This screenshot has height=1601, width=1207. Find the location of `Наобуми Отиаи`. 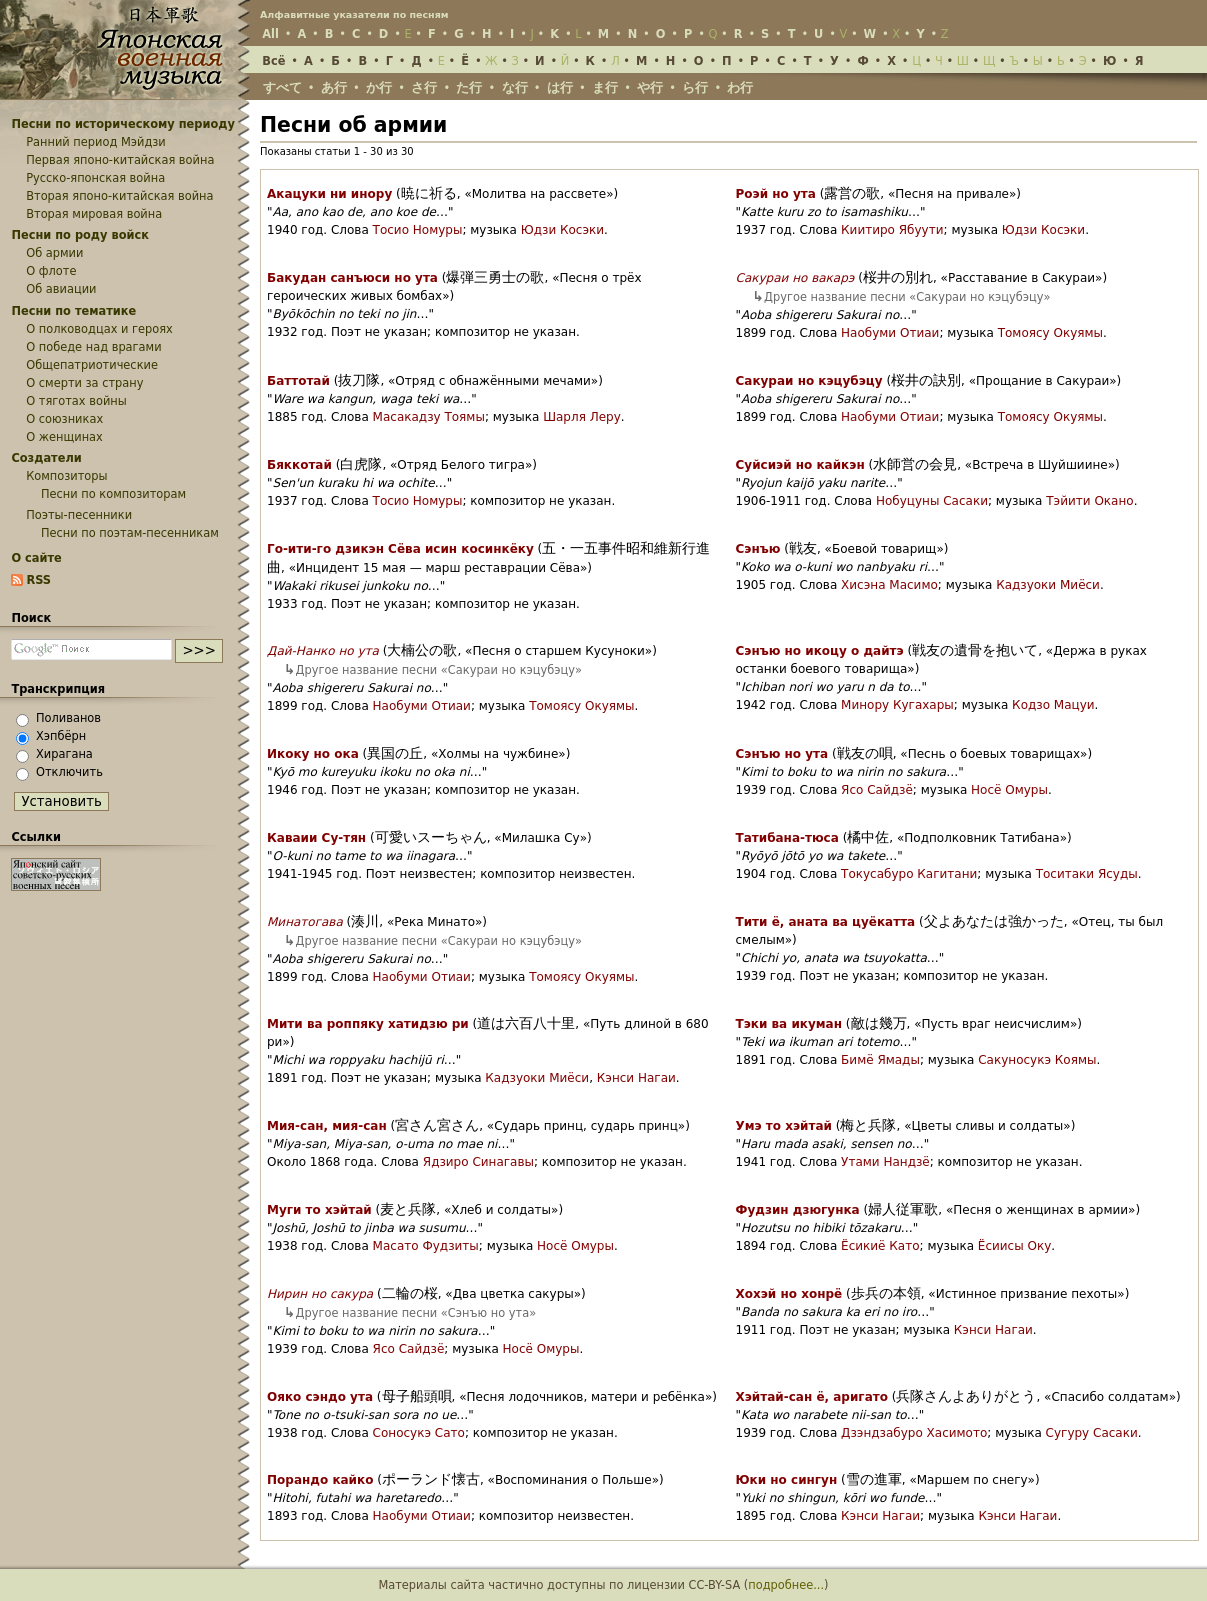

Наобуми Отиаи is located at coordinates (890, 333).